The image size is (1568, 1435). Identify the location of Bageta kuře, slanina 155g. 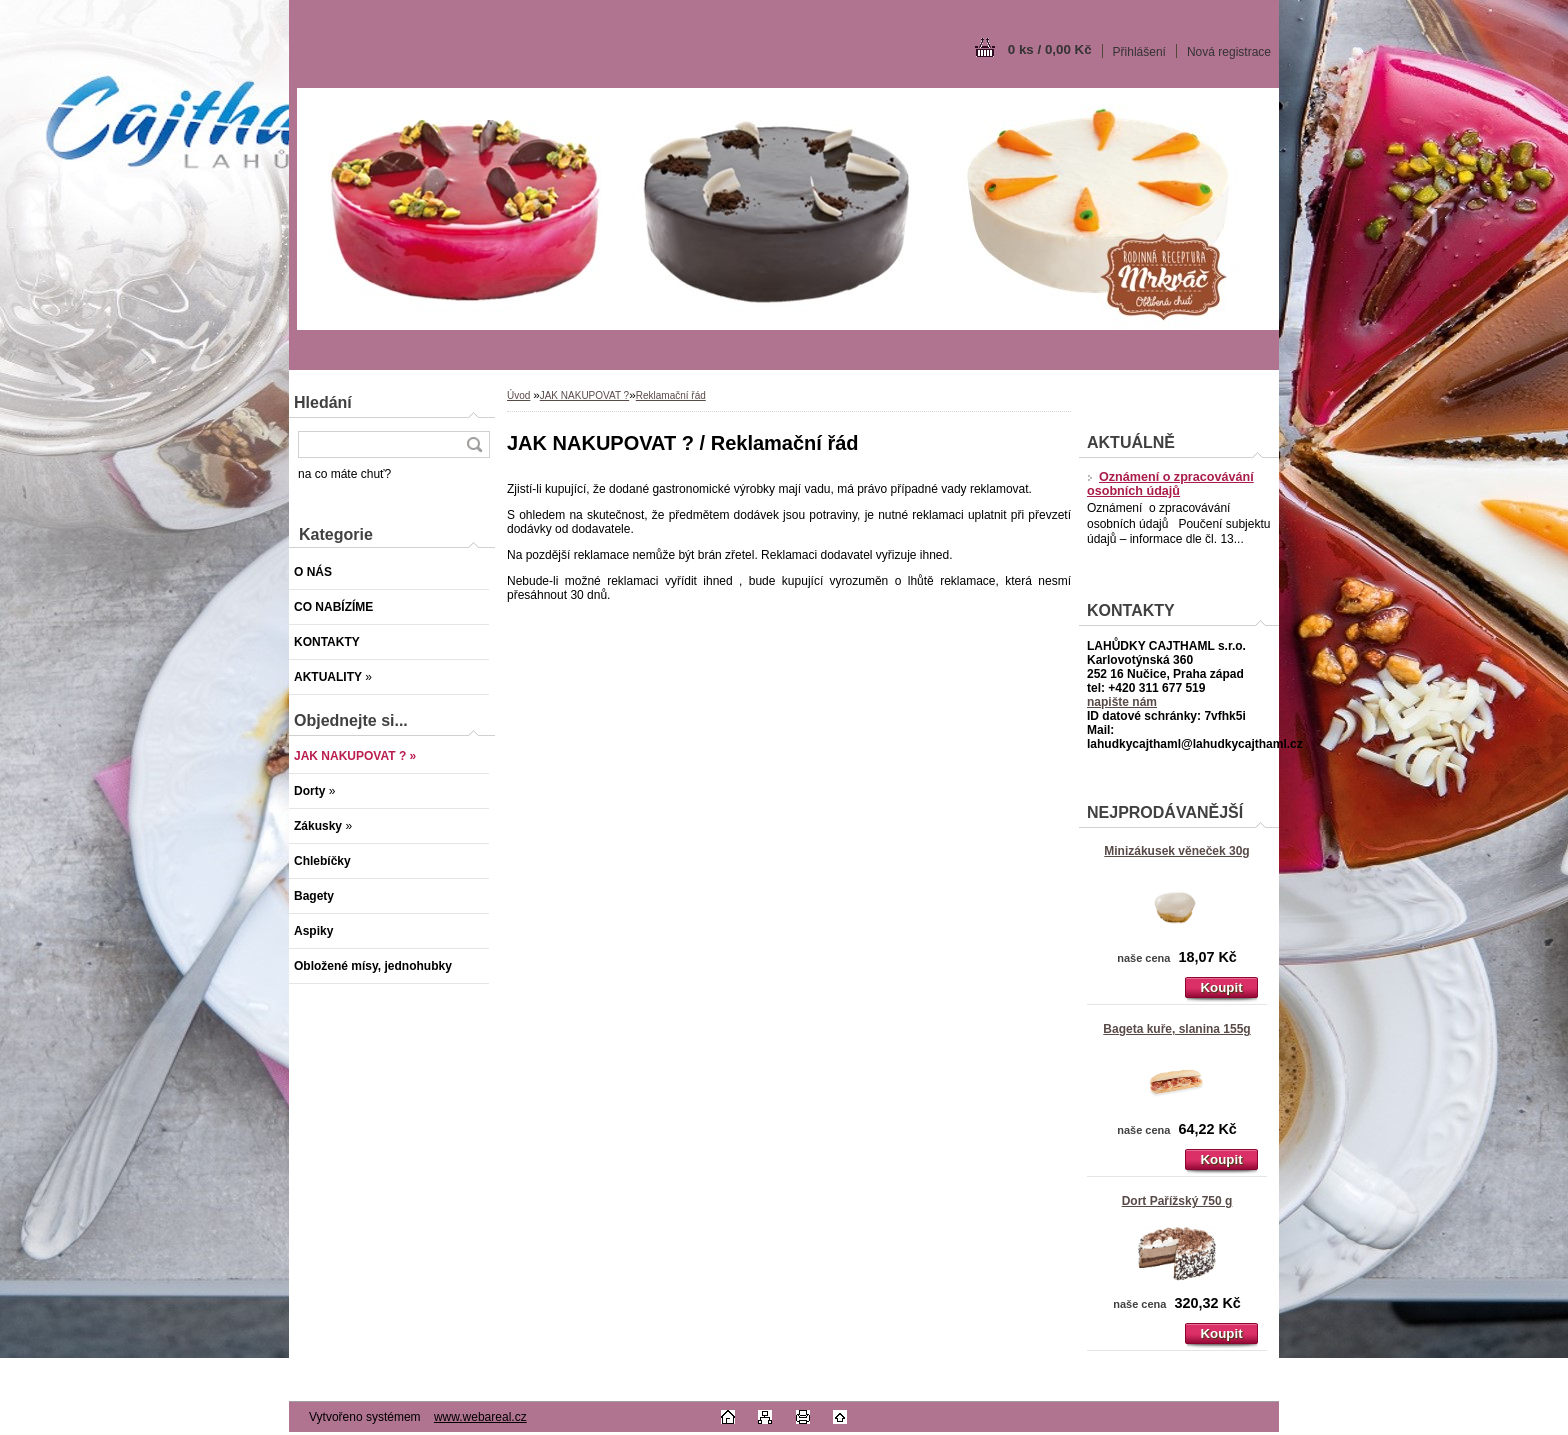
(1176, 1029).